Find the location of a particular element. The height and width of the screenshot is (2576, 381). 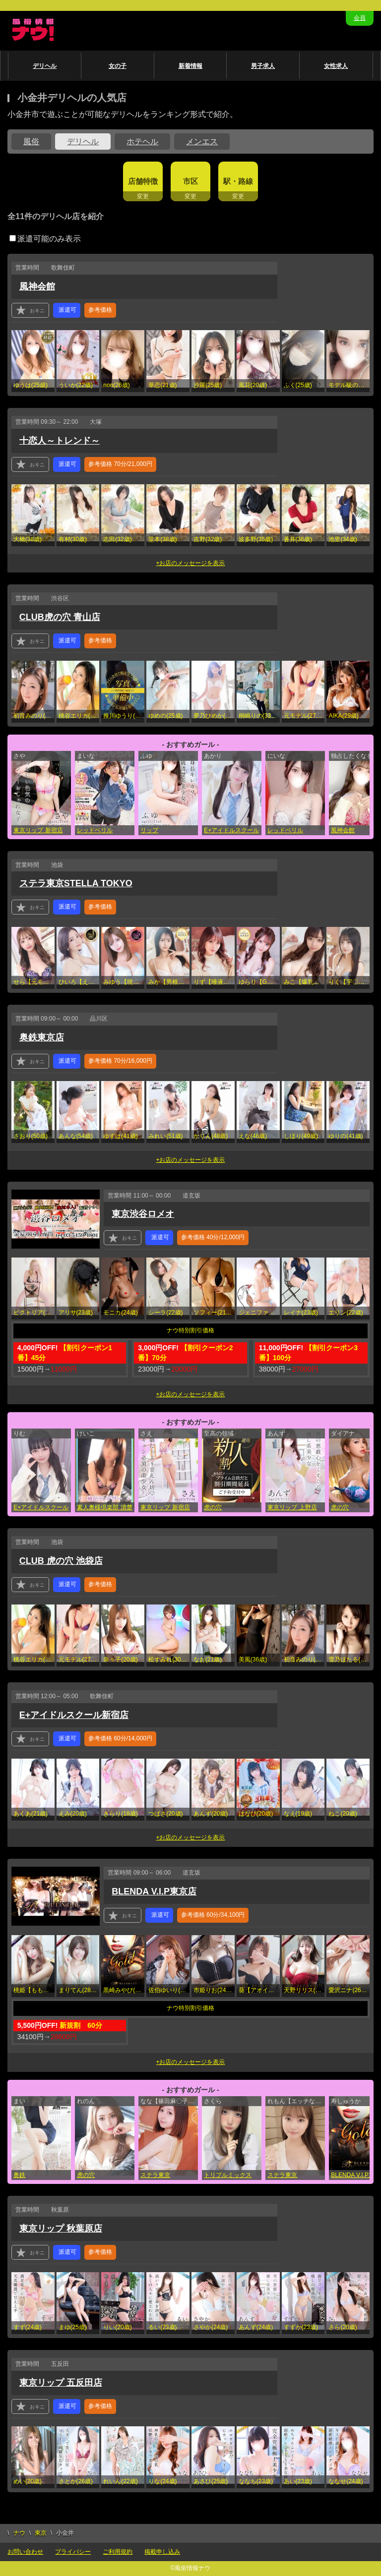

東京リップ 秋葉原店 is located at coordinates (60, 2228).